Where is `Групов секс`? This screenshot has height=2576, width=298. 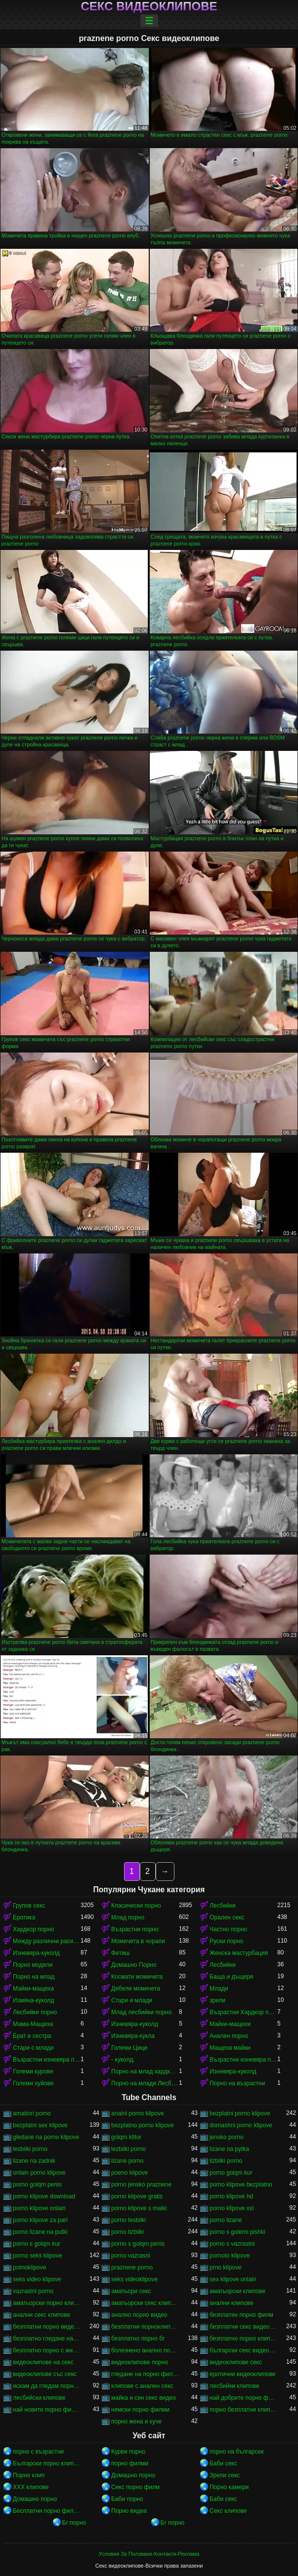
Групов секс is located at coordinates (29, 1905).